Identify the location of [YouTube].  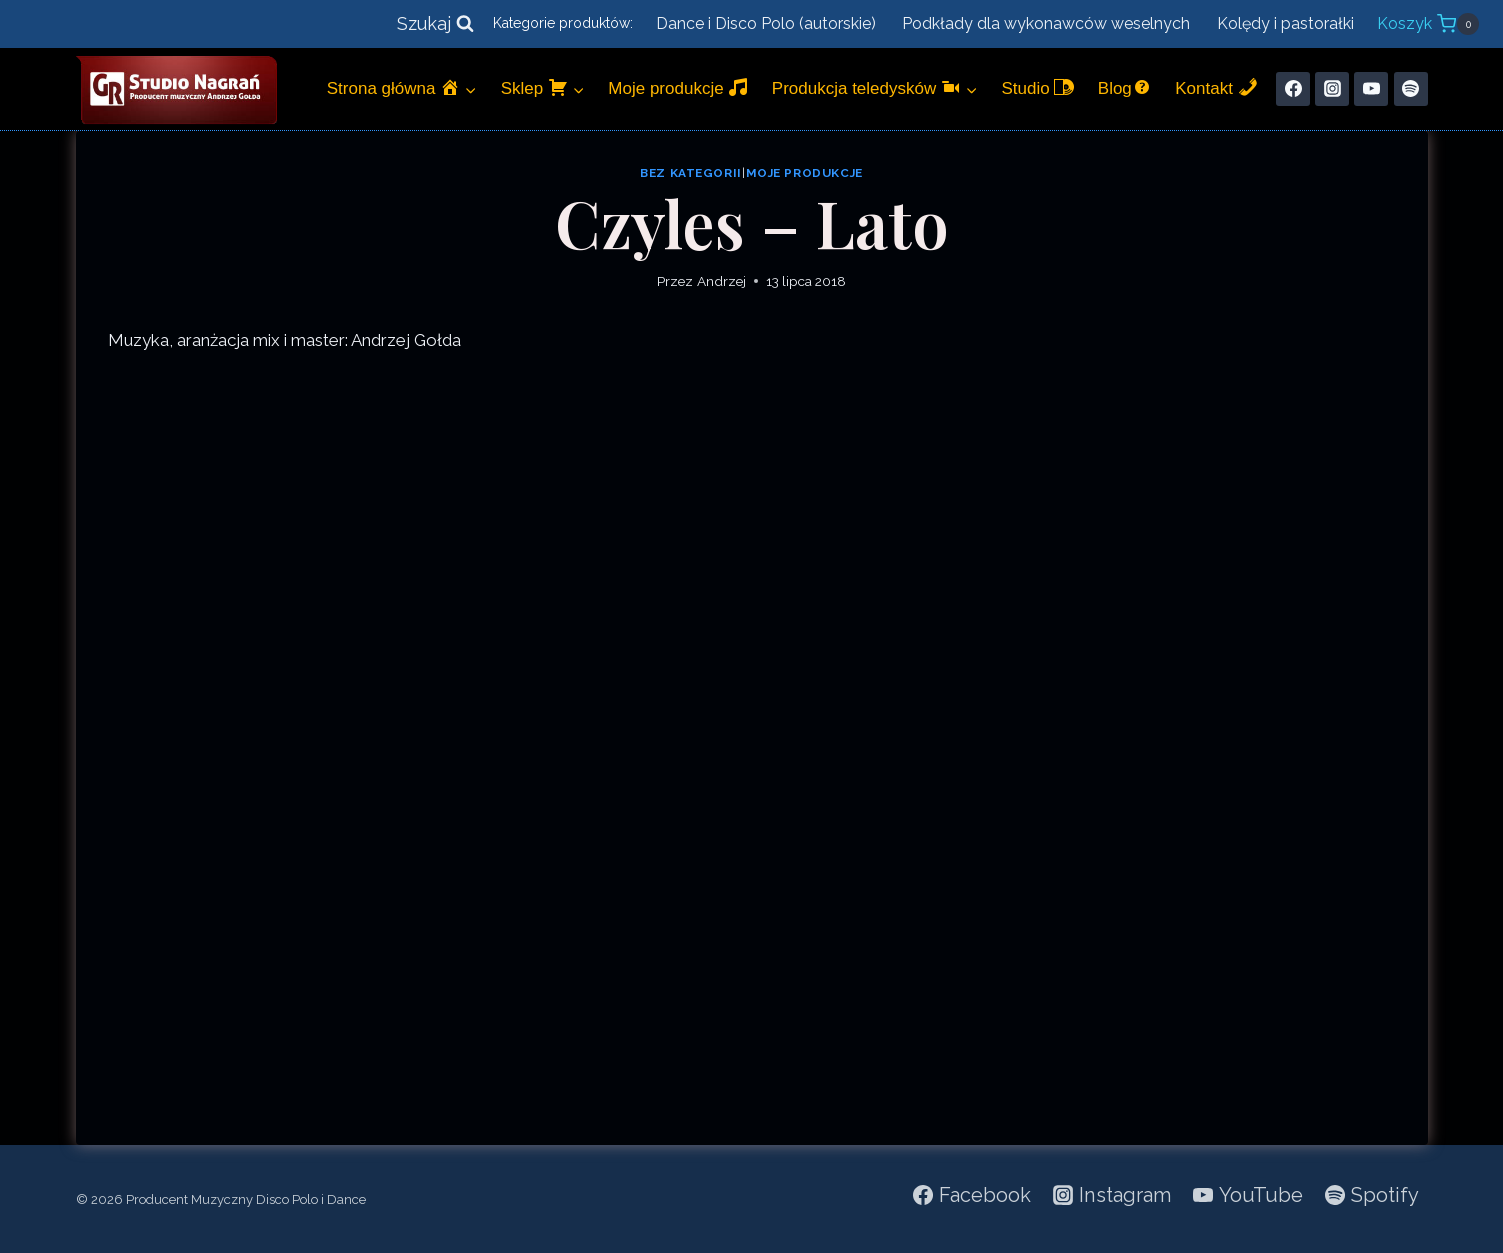
(1371, 89).